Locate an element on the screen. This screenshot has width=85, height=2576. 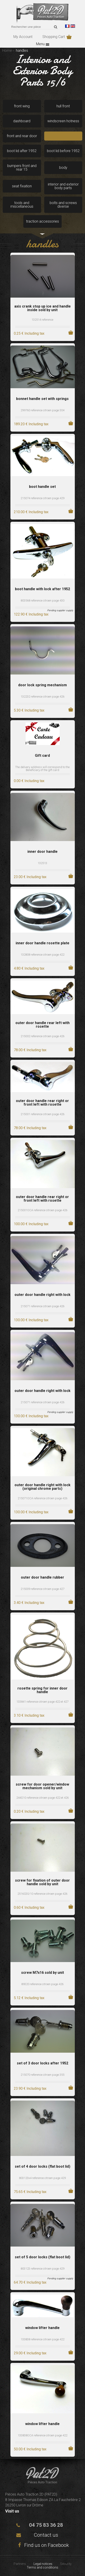
traction accessories is located at coordinates (42, 221).